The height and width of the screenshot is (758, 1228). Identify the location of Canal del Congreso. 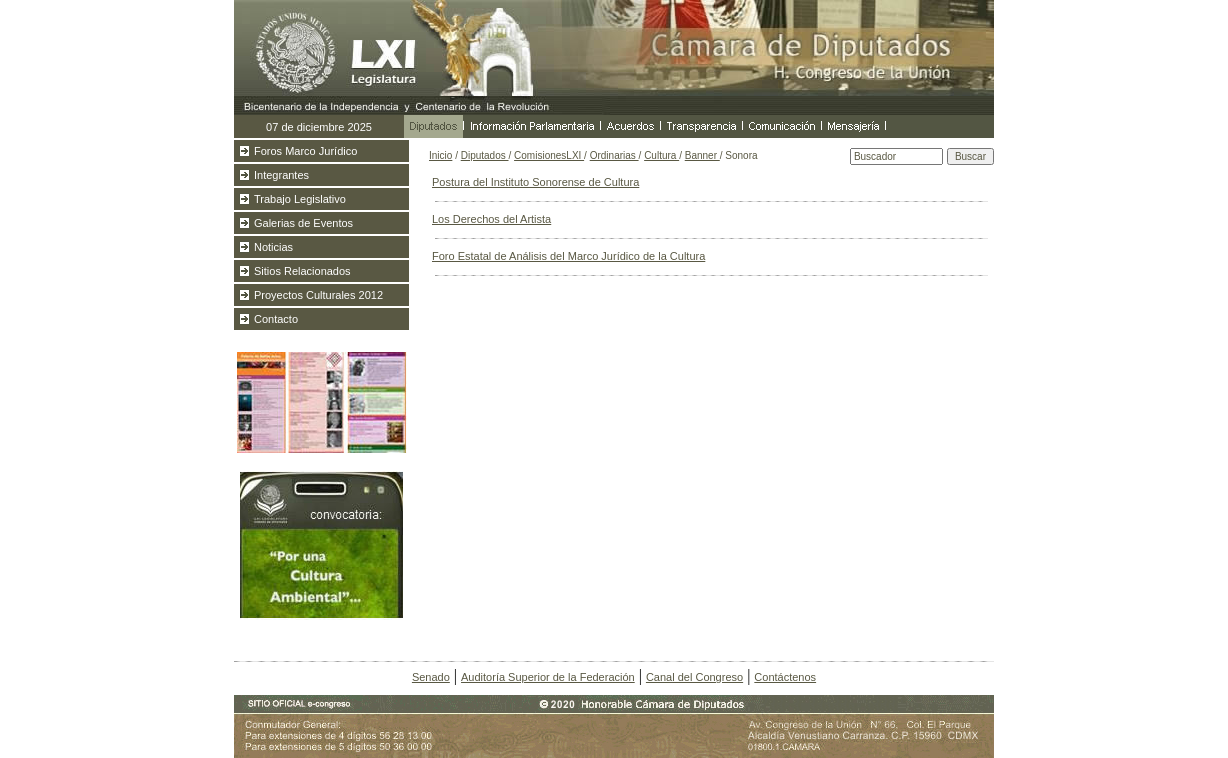
(694, 677).